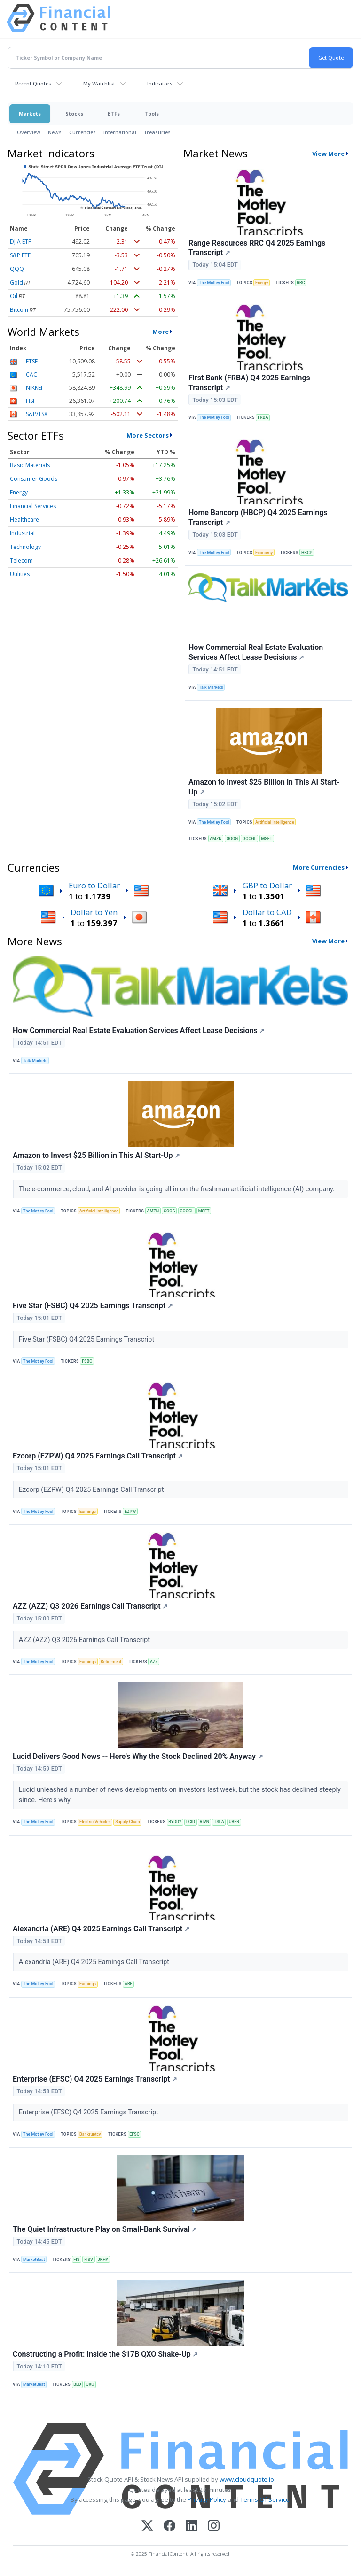 This screenshot has height=2576, width=361. What do you see at coordinates (204, 1822) in the screenshot?
I see `RIVN` at bounding box center [204, 1822].